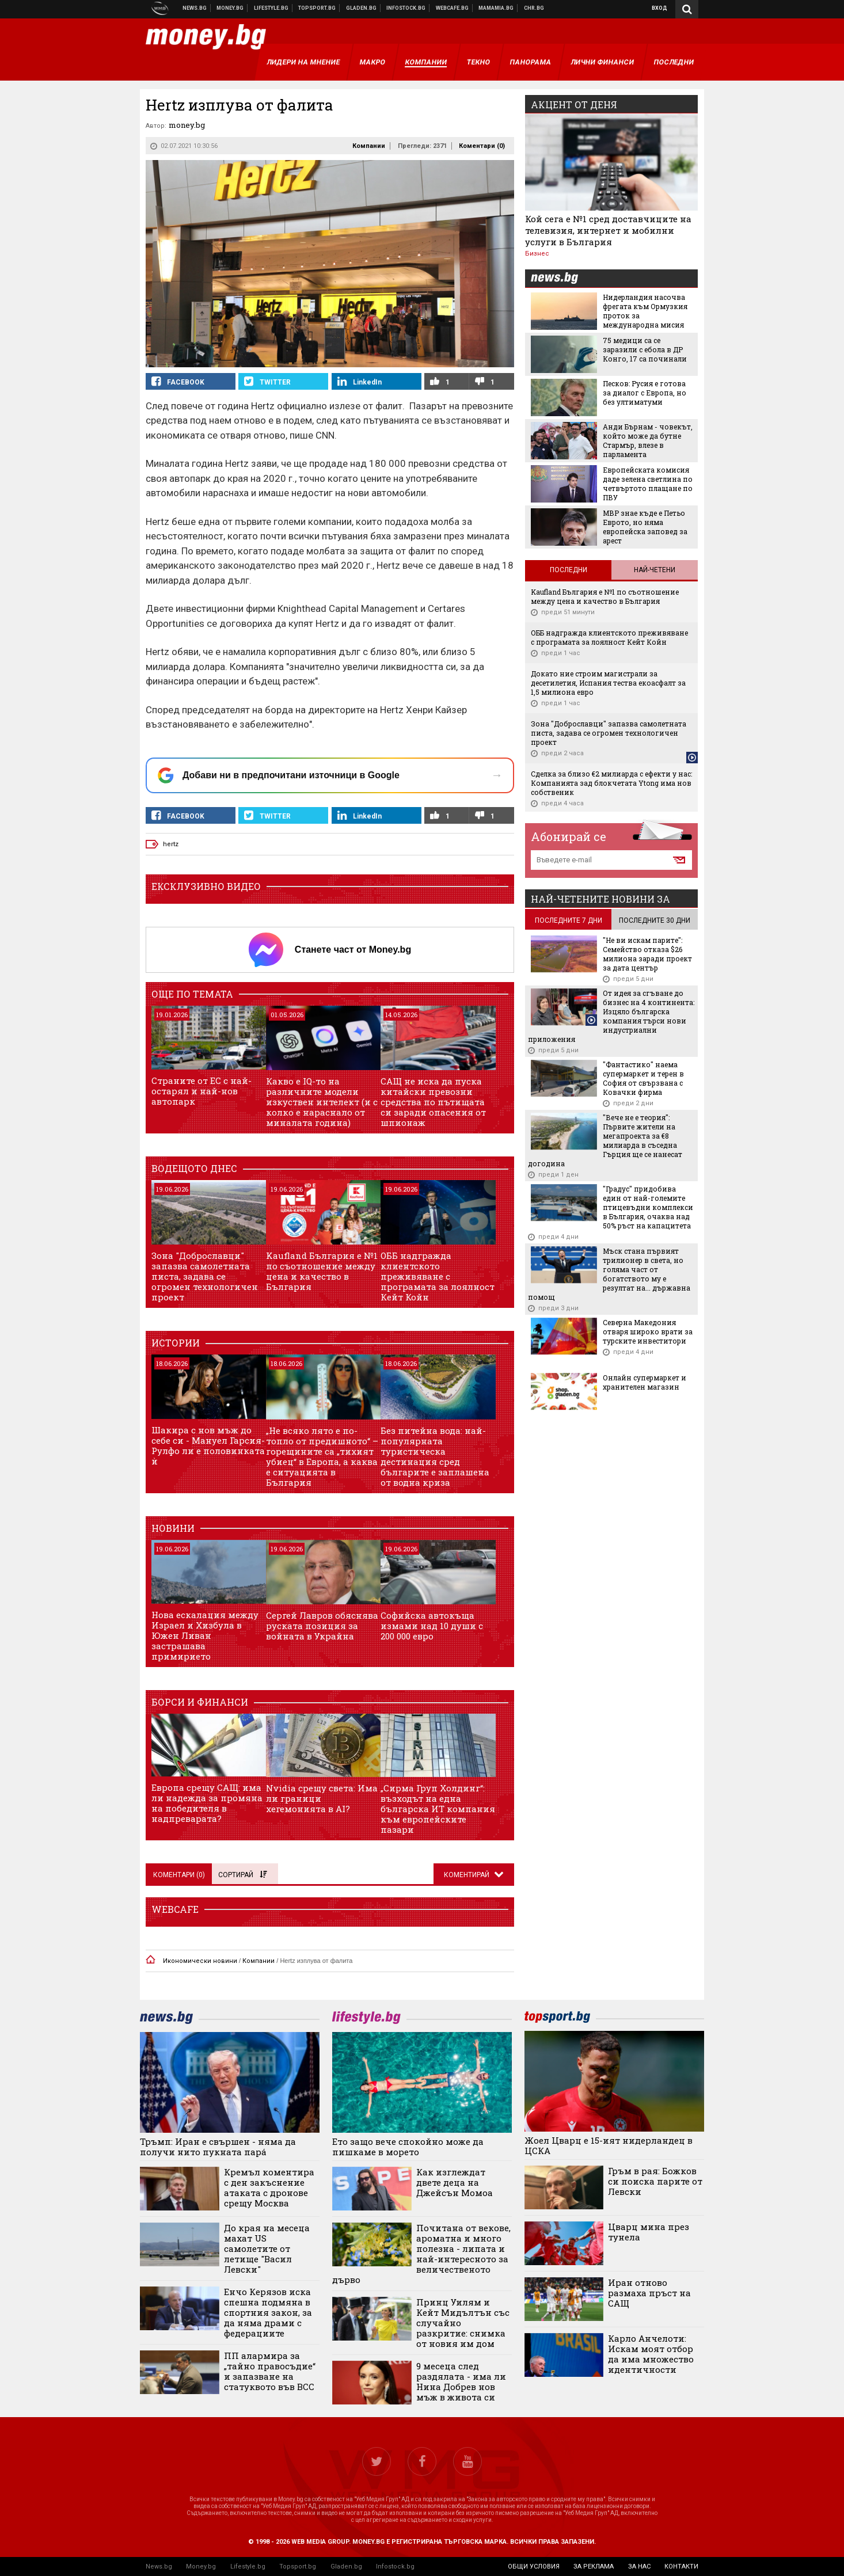 The width and height of the screenshot is (844, 2576). Describe the element at coordinates (218, 2147) in the screenshot. I see `Тръмп: Иран е свършен - няма да получи нито пукната парá` at that location.